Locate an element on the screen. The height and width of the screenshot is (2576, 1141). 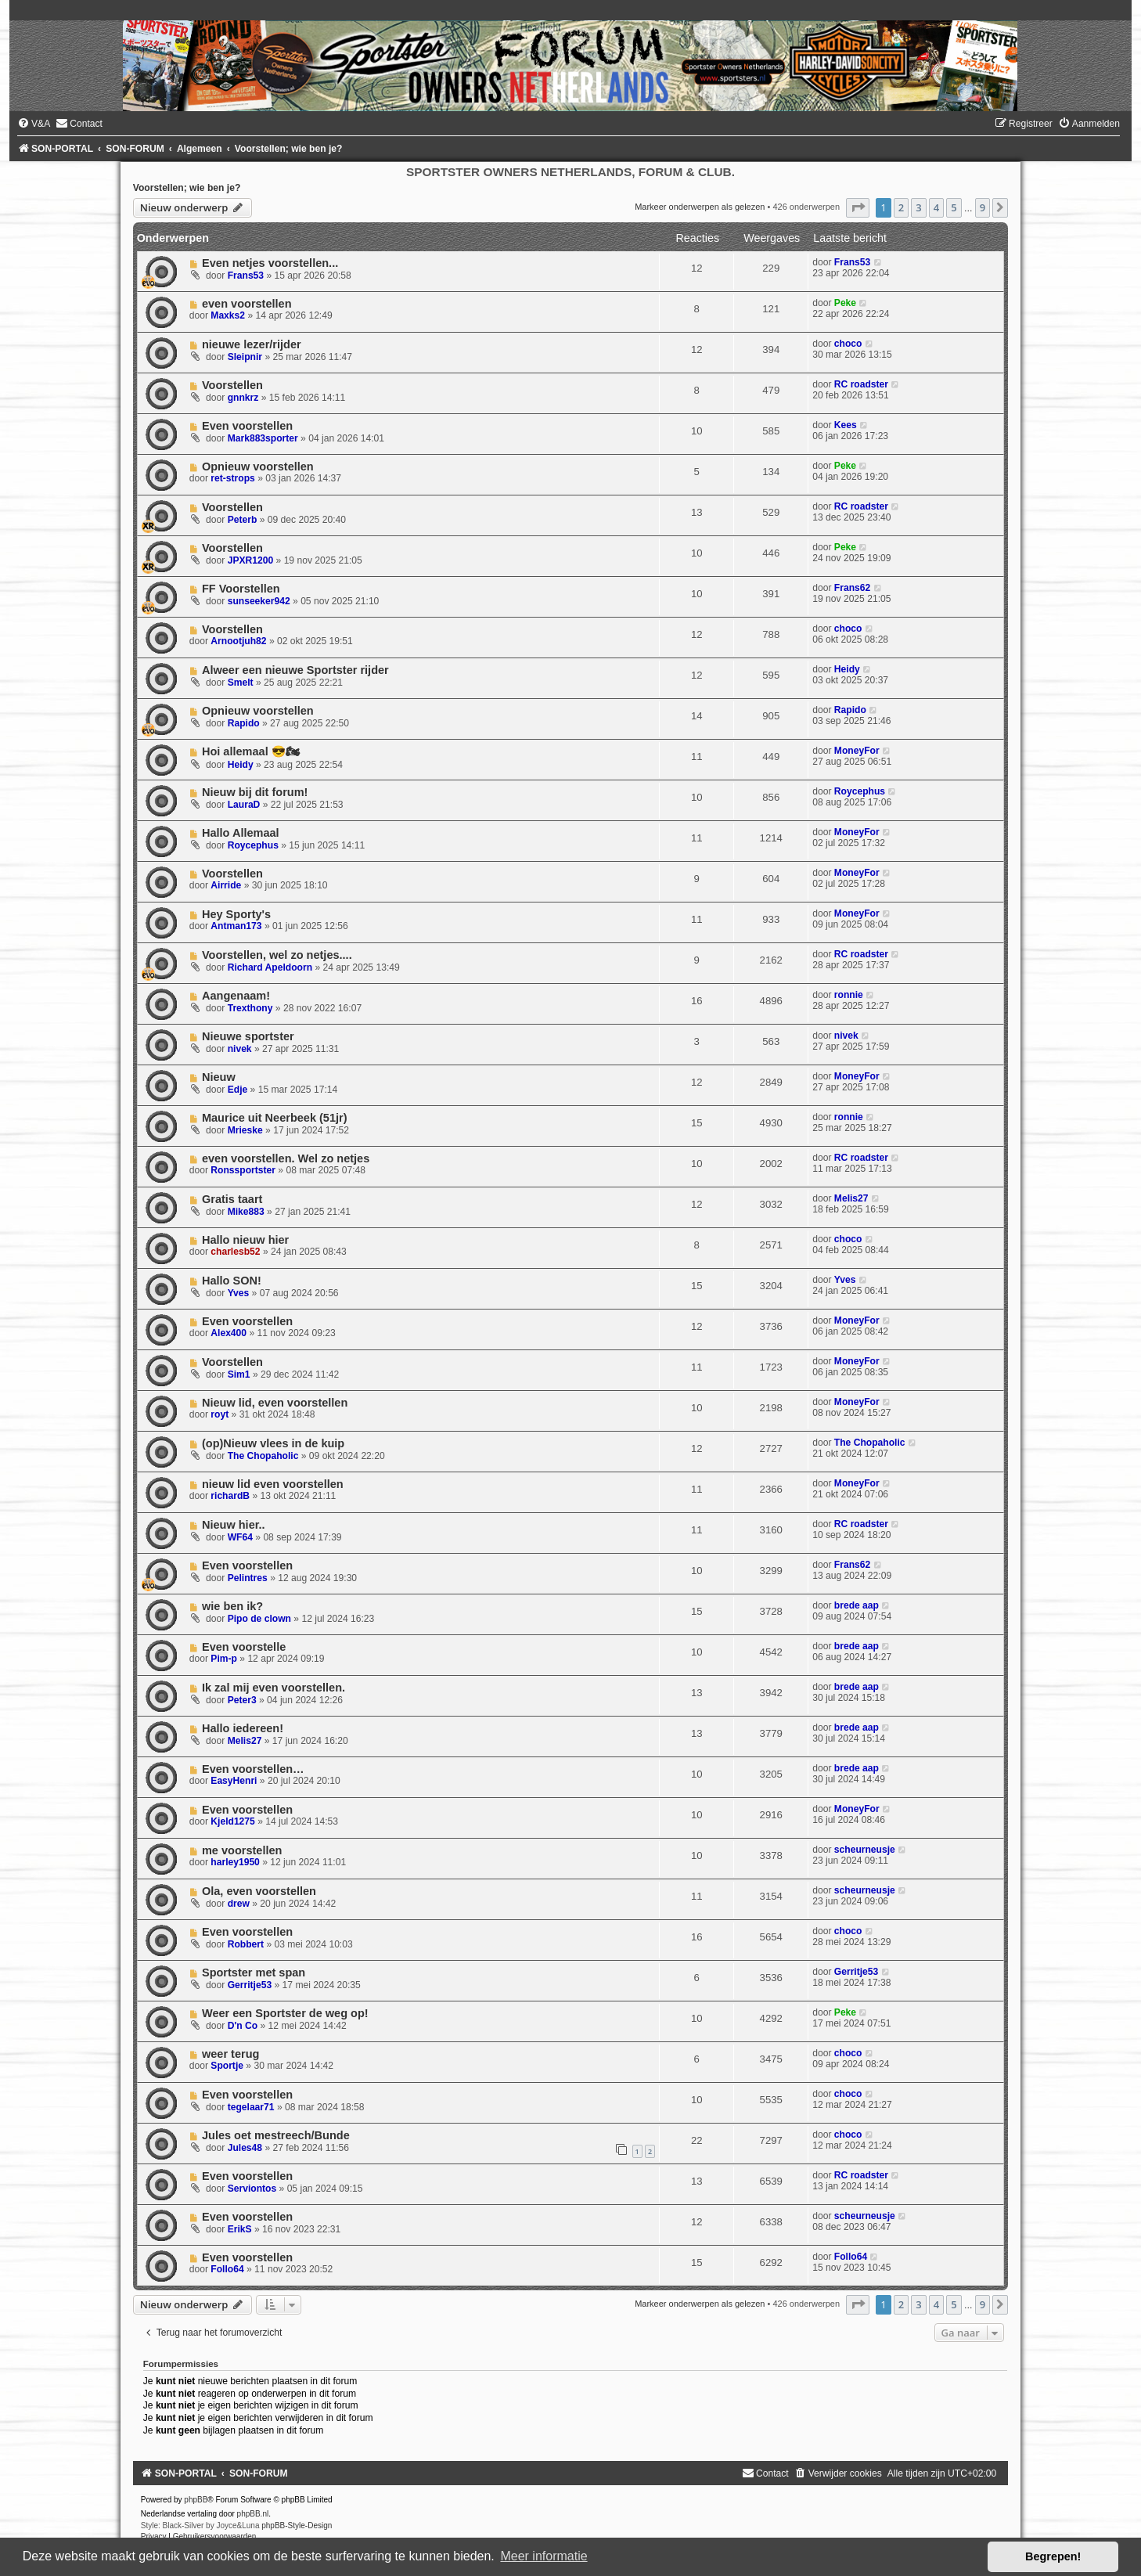
EasyHenri is located at coordinates (234, 1780).